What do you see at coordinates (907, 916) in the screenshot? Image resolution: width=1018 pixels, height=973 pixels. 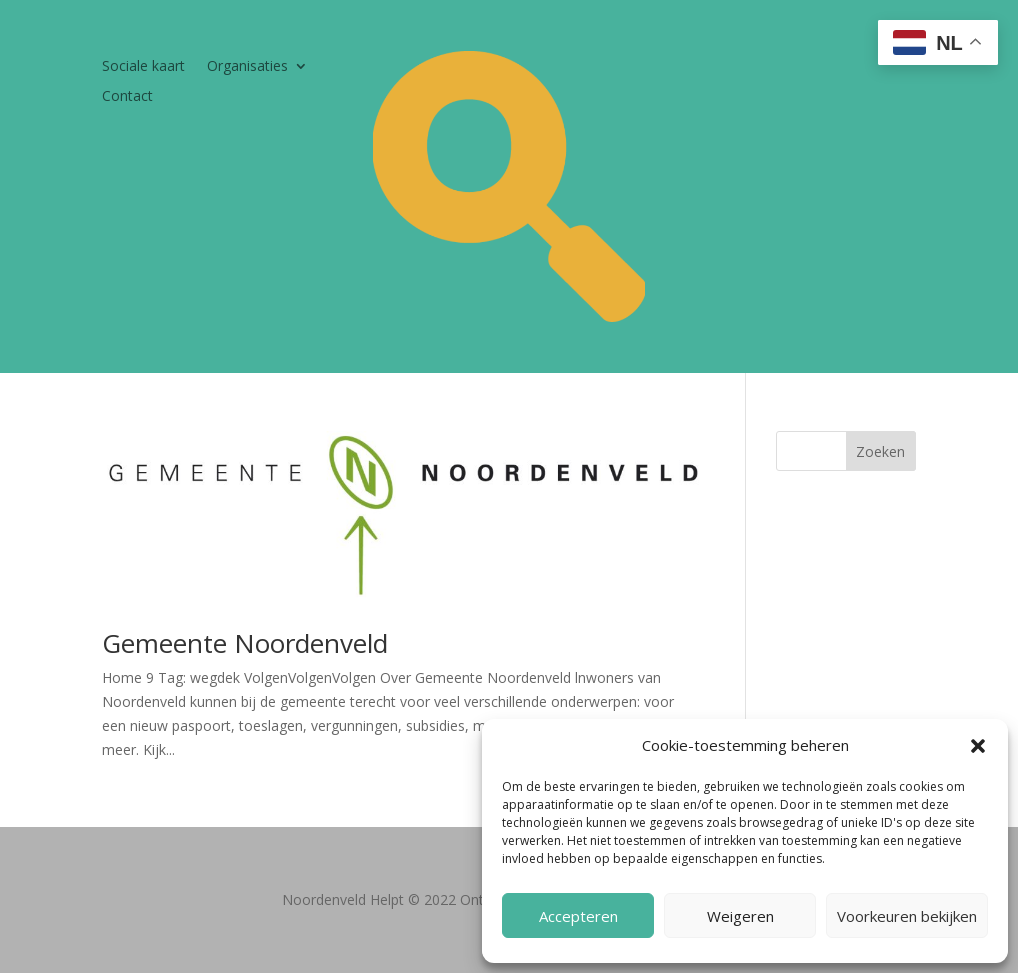 I see `Voorkeuren bekijken` at bounding box center [907, 916].